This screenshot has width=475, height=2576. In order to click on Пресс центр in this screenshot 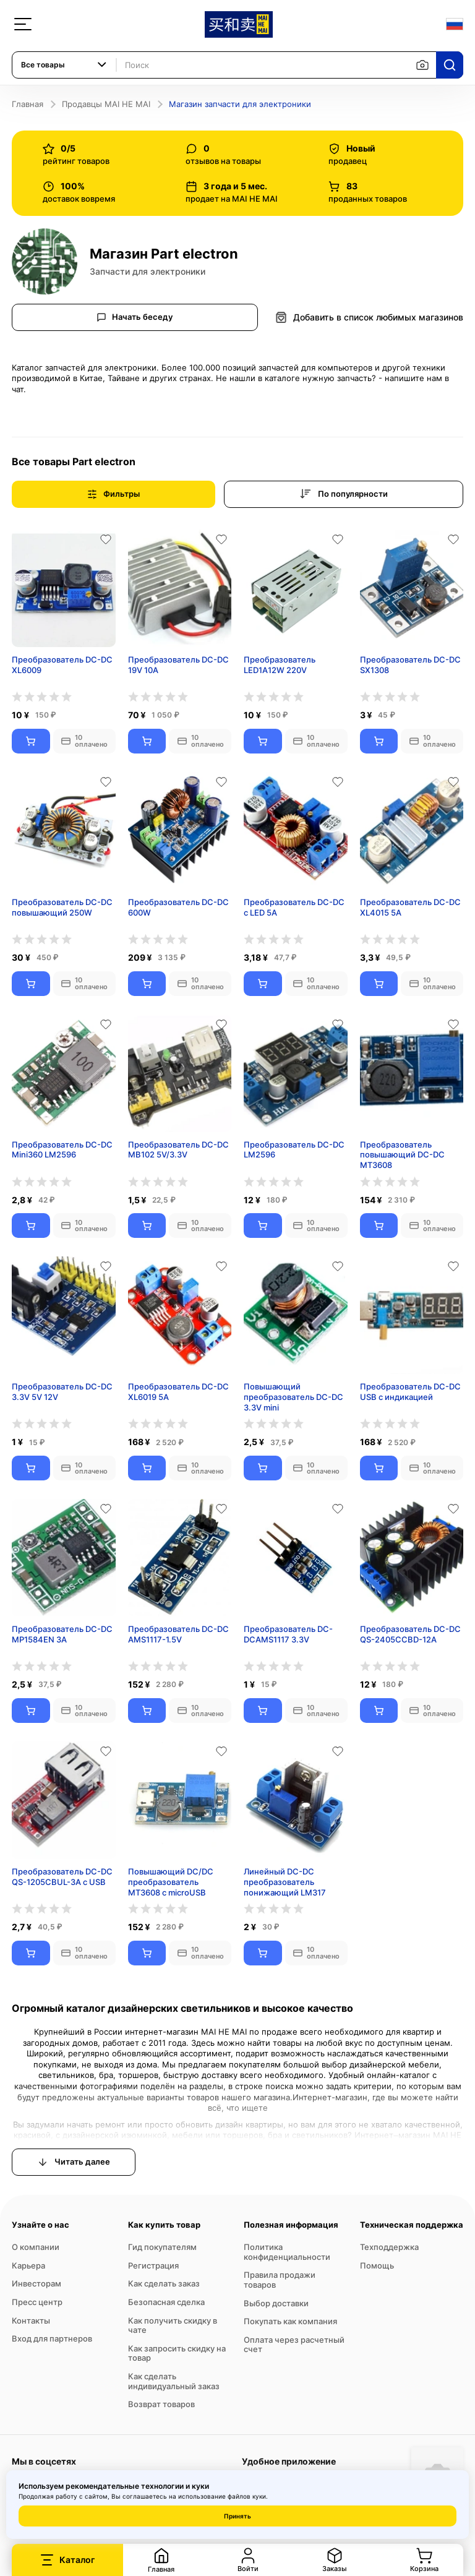, I will do `click(37, 2302)`.